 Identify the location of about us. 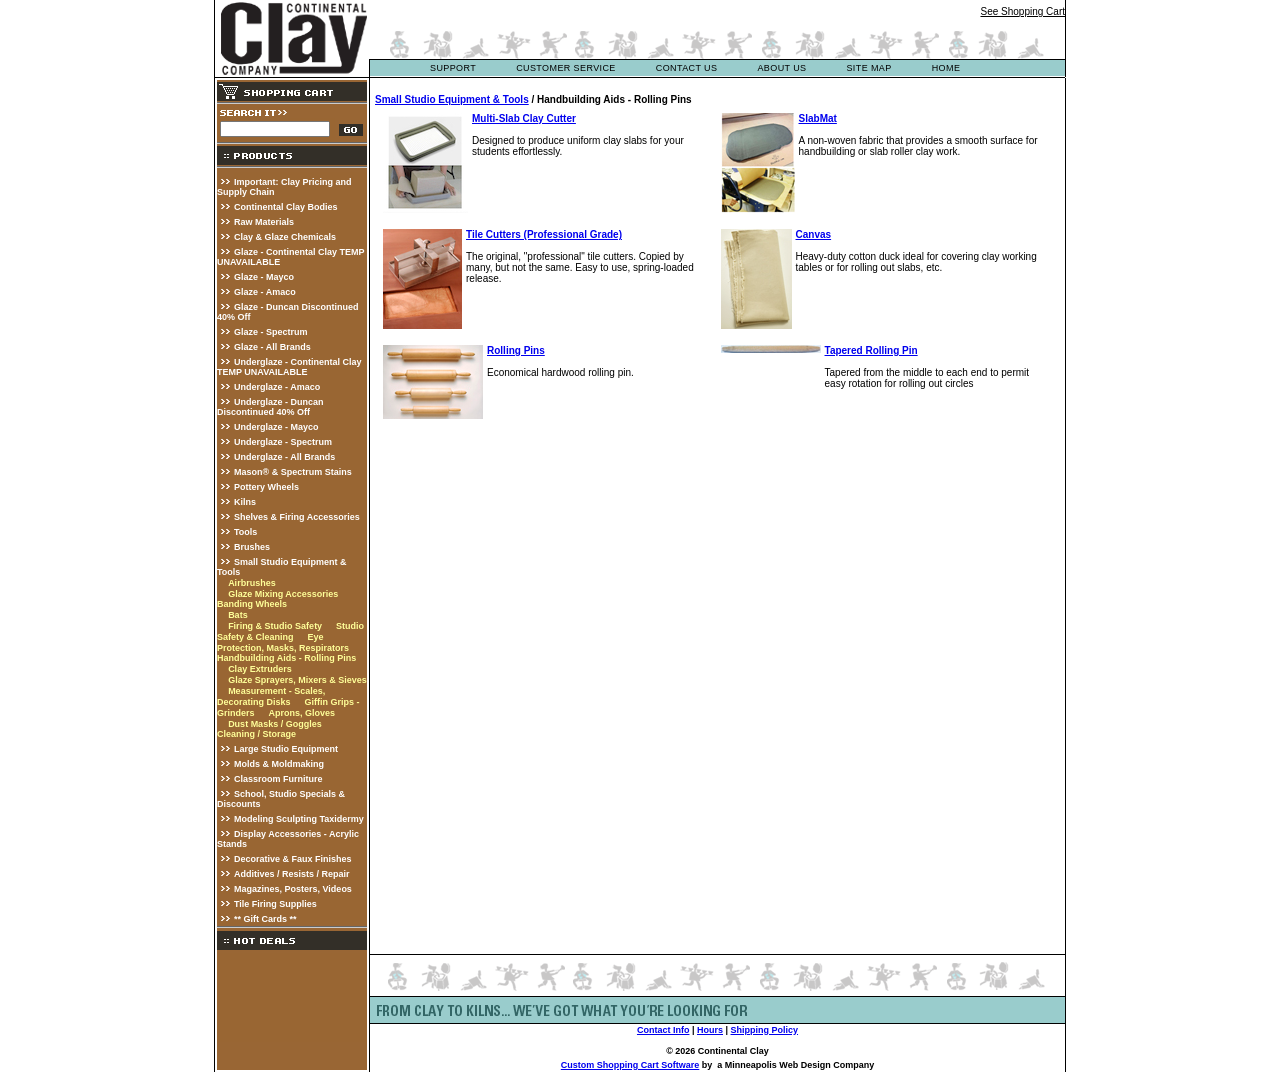
(781, 68).